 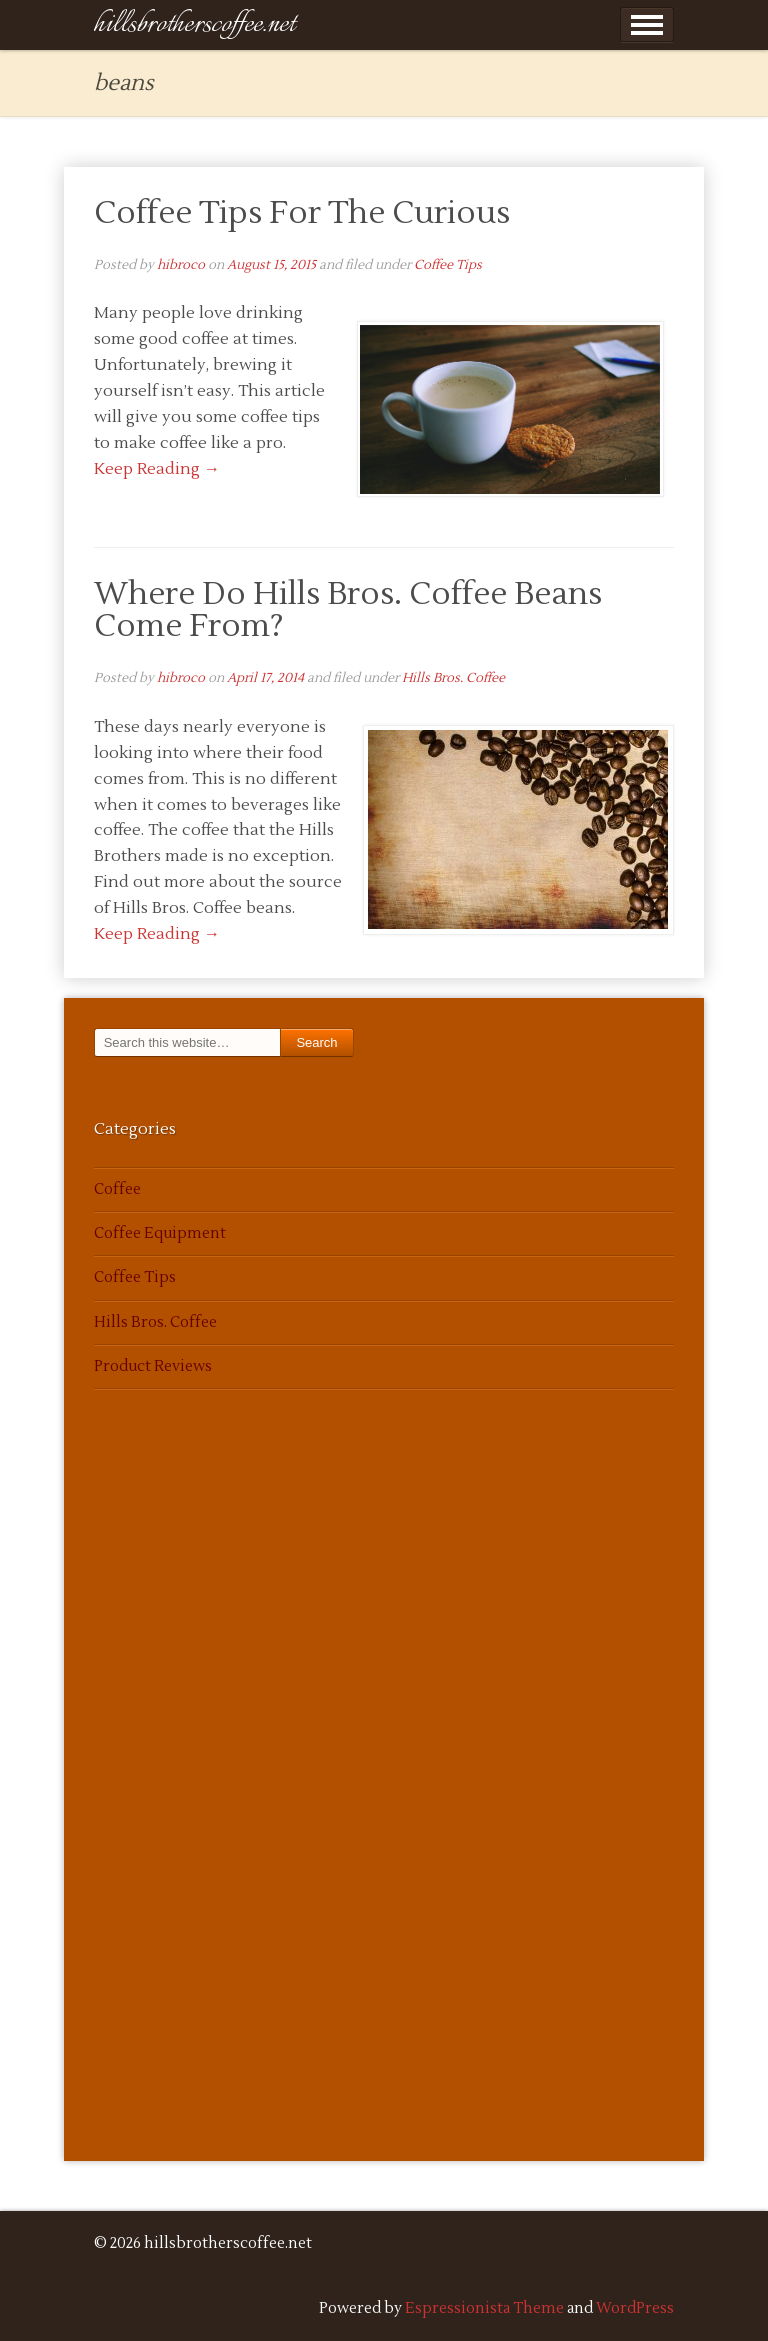 What do you see at coordinates (153, 1366) in the screenshot?
I see `Product Reviews` at bounding box center [153, 1366].